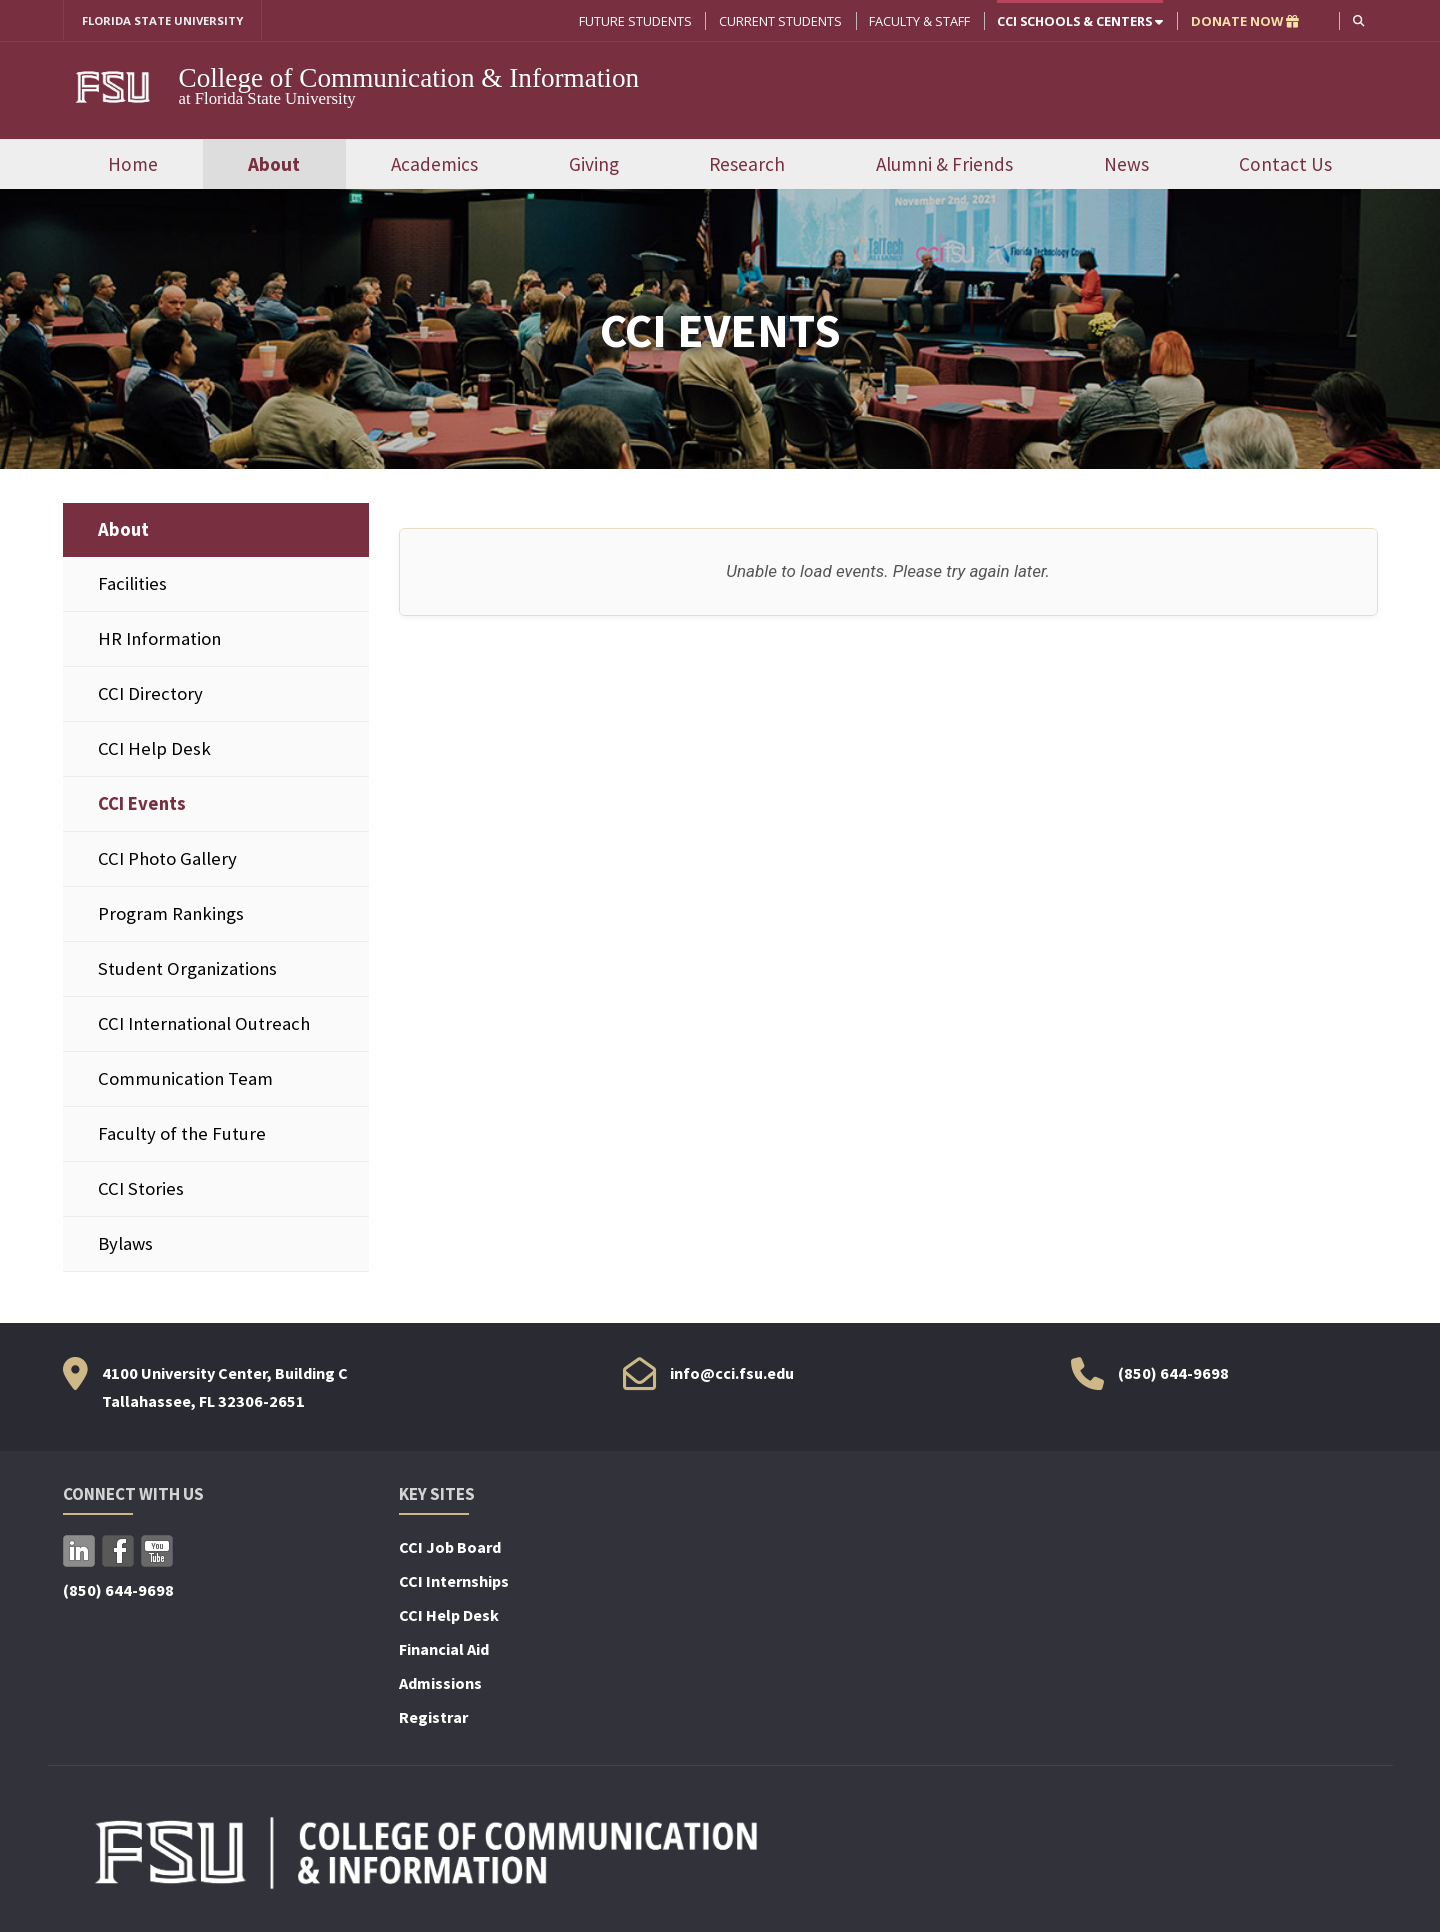 Image resolution: width=1440 pixels, height=1932 pixels. I want to click on CCI International Outreach, so click(204, 1025).